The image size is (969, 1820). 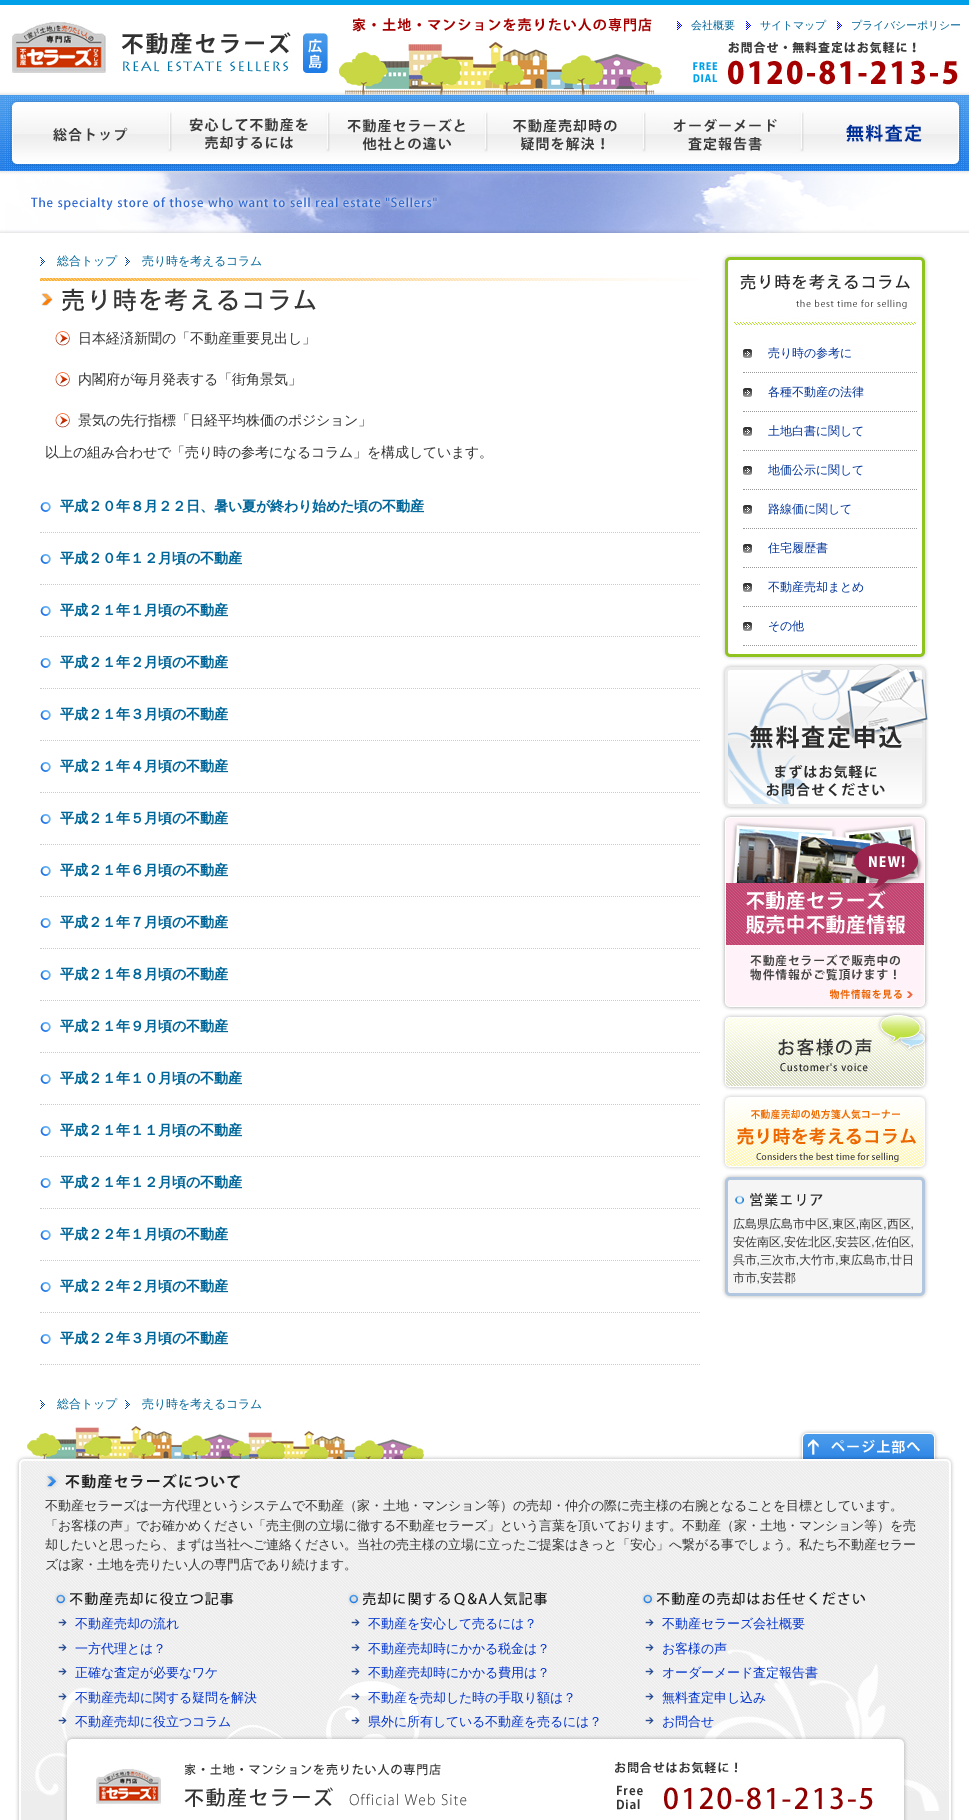 I want to click on 不動産セラーズ会社概要, so click(x=733, y=1623).